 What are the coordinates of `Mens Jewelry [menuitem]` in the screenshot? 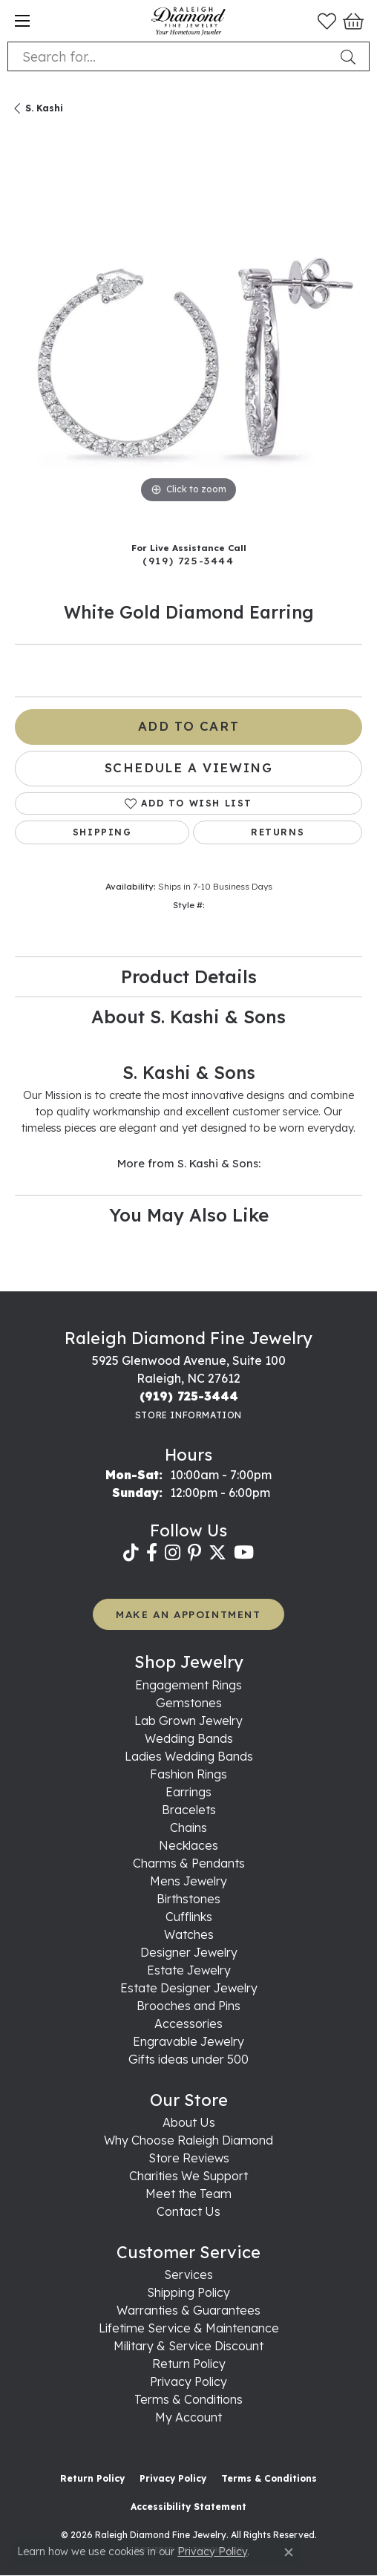 It's located at (188, 1881).